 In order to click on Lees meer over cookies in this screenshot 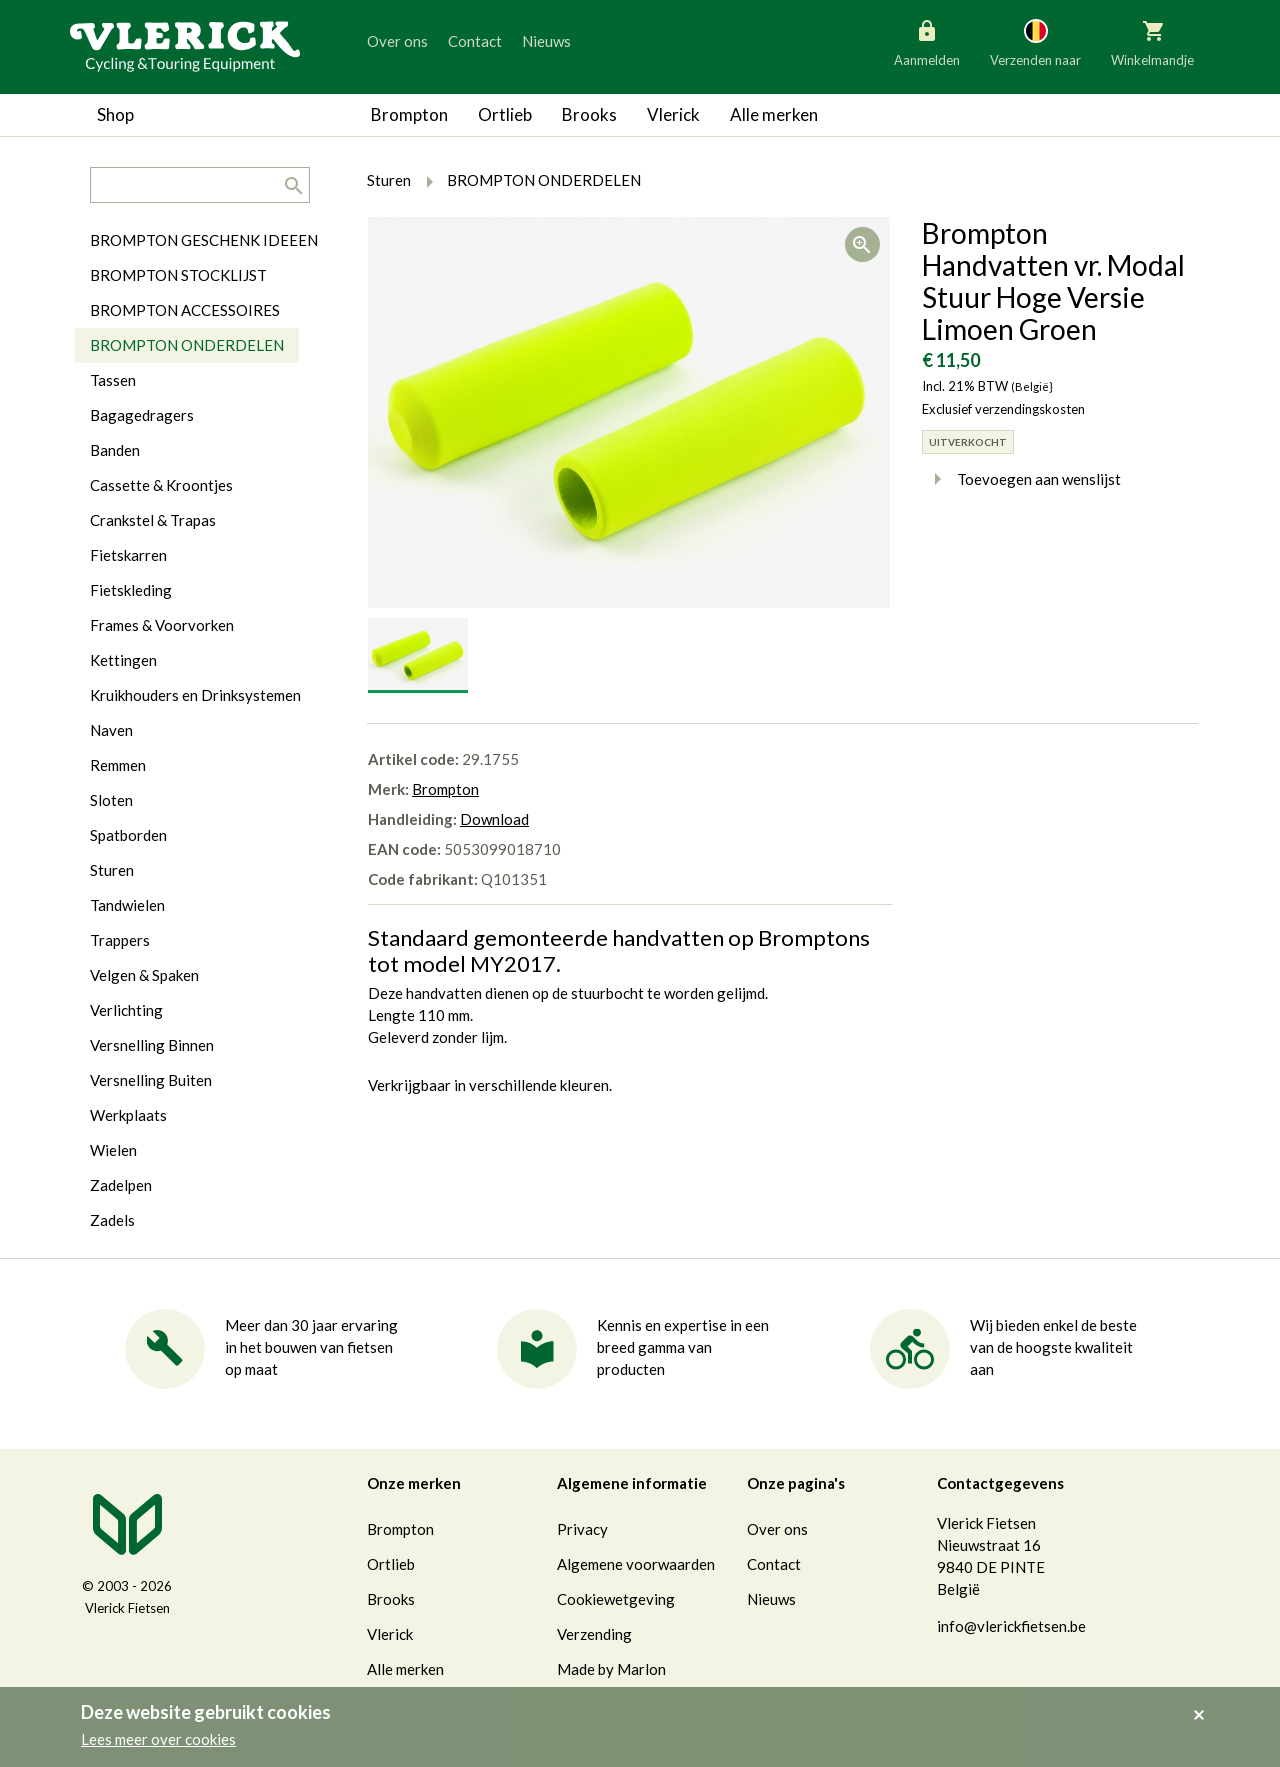, I will do `click(158, 1739)`.